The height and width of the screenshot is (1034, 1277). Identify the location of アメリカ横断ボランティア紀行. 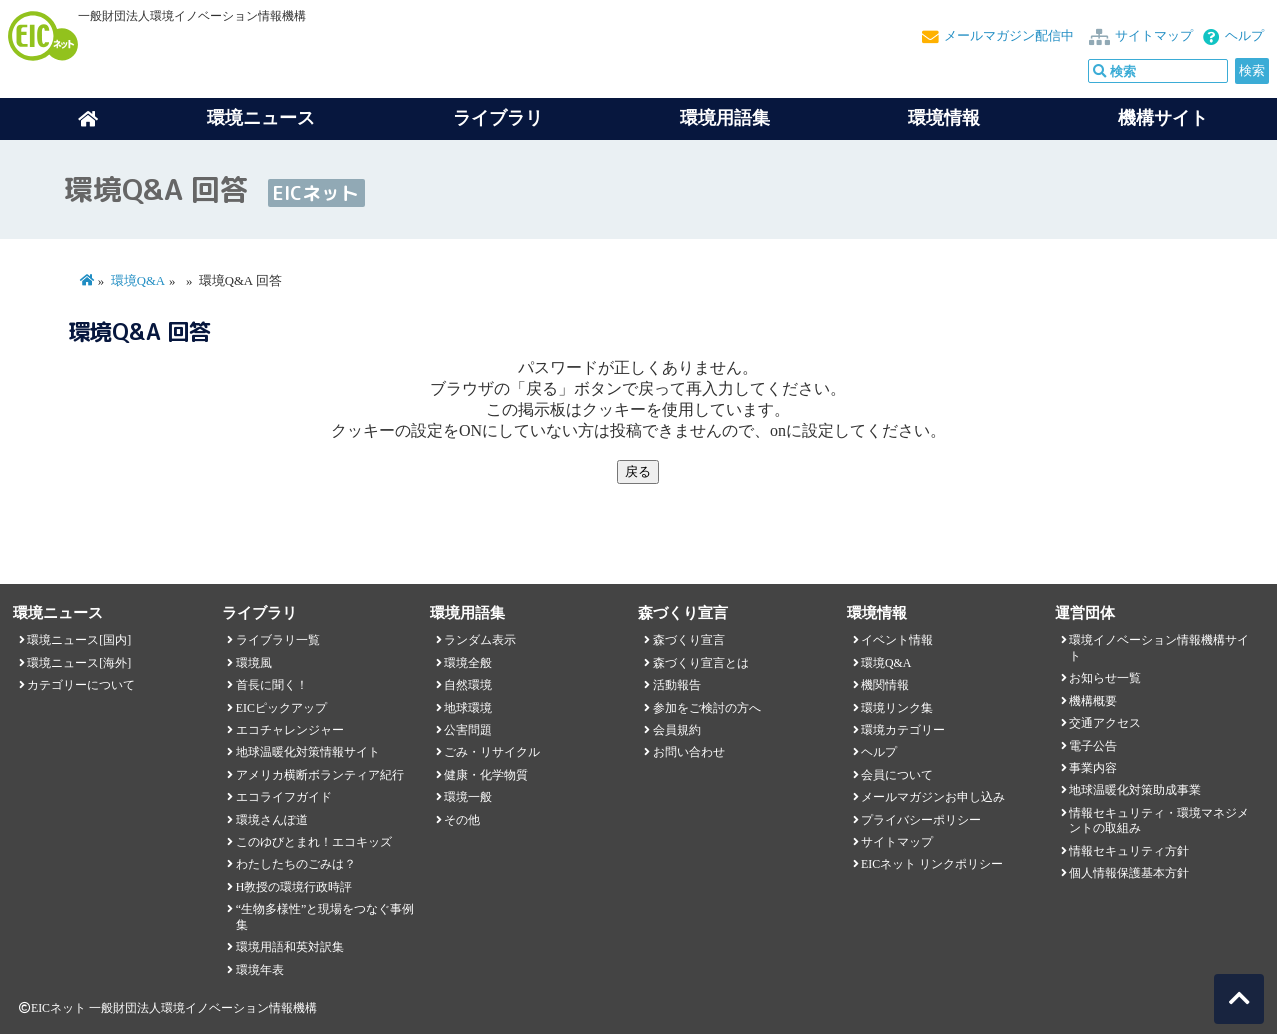
(320, 775).